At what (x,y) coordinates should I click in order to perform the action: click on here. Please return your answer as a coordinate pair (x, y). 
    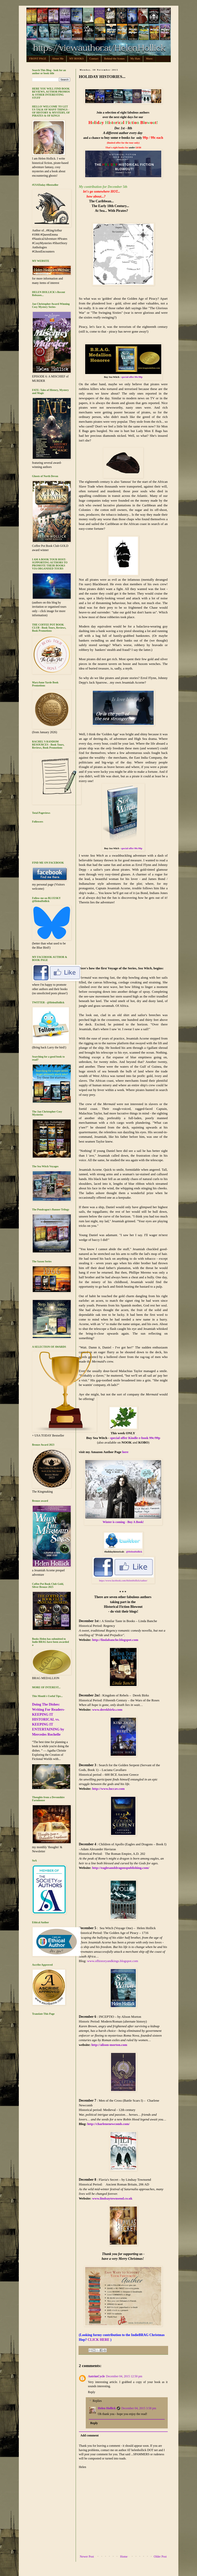
    Looking at the image, I should click on (124, 1452).